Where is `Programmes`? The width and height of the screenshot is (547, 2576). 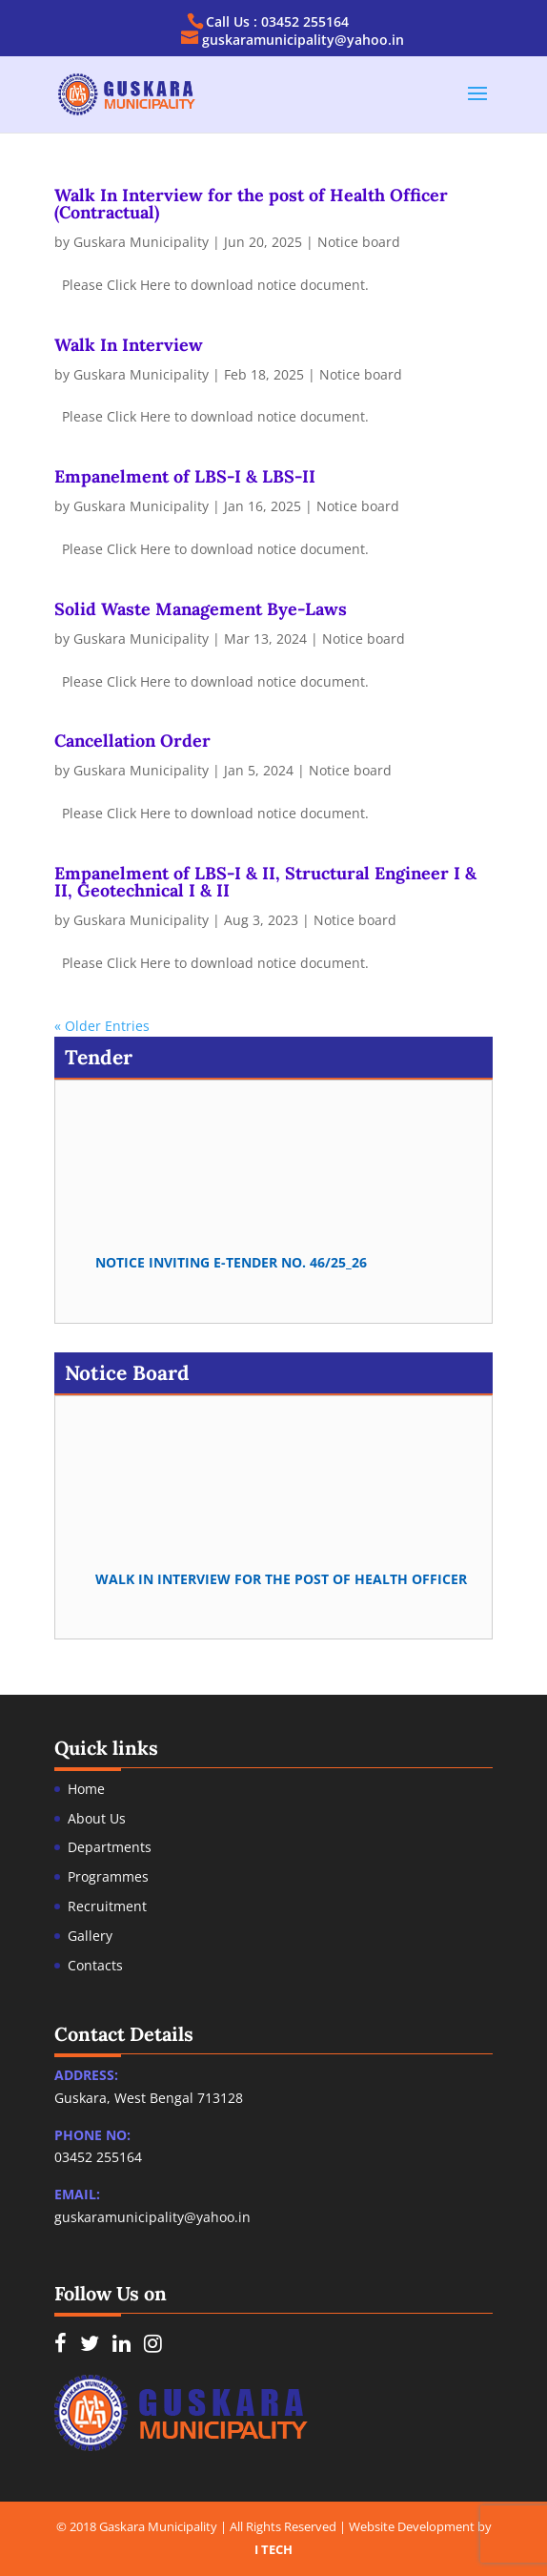
Programmes is located at coordinates (108, 1876).